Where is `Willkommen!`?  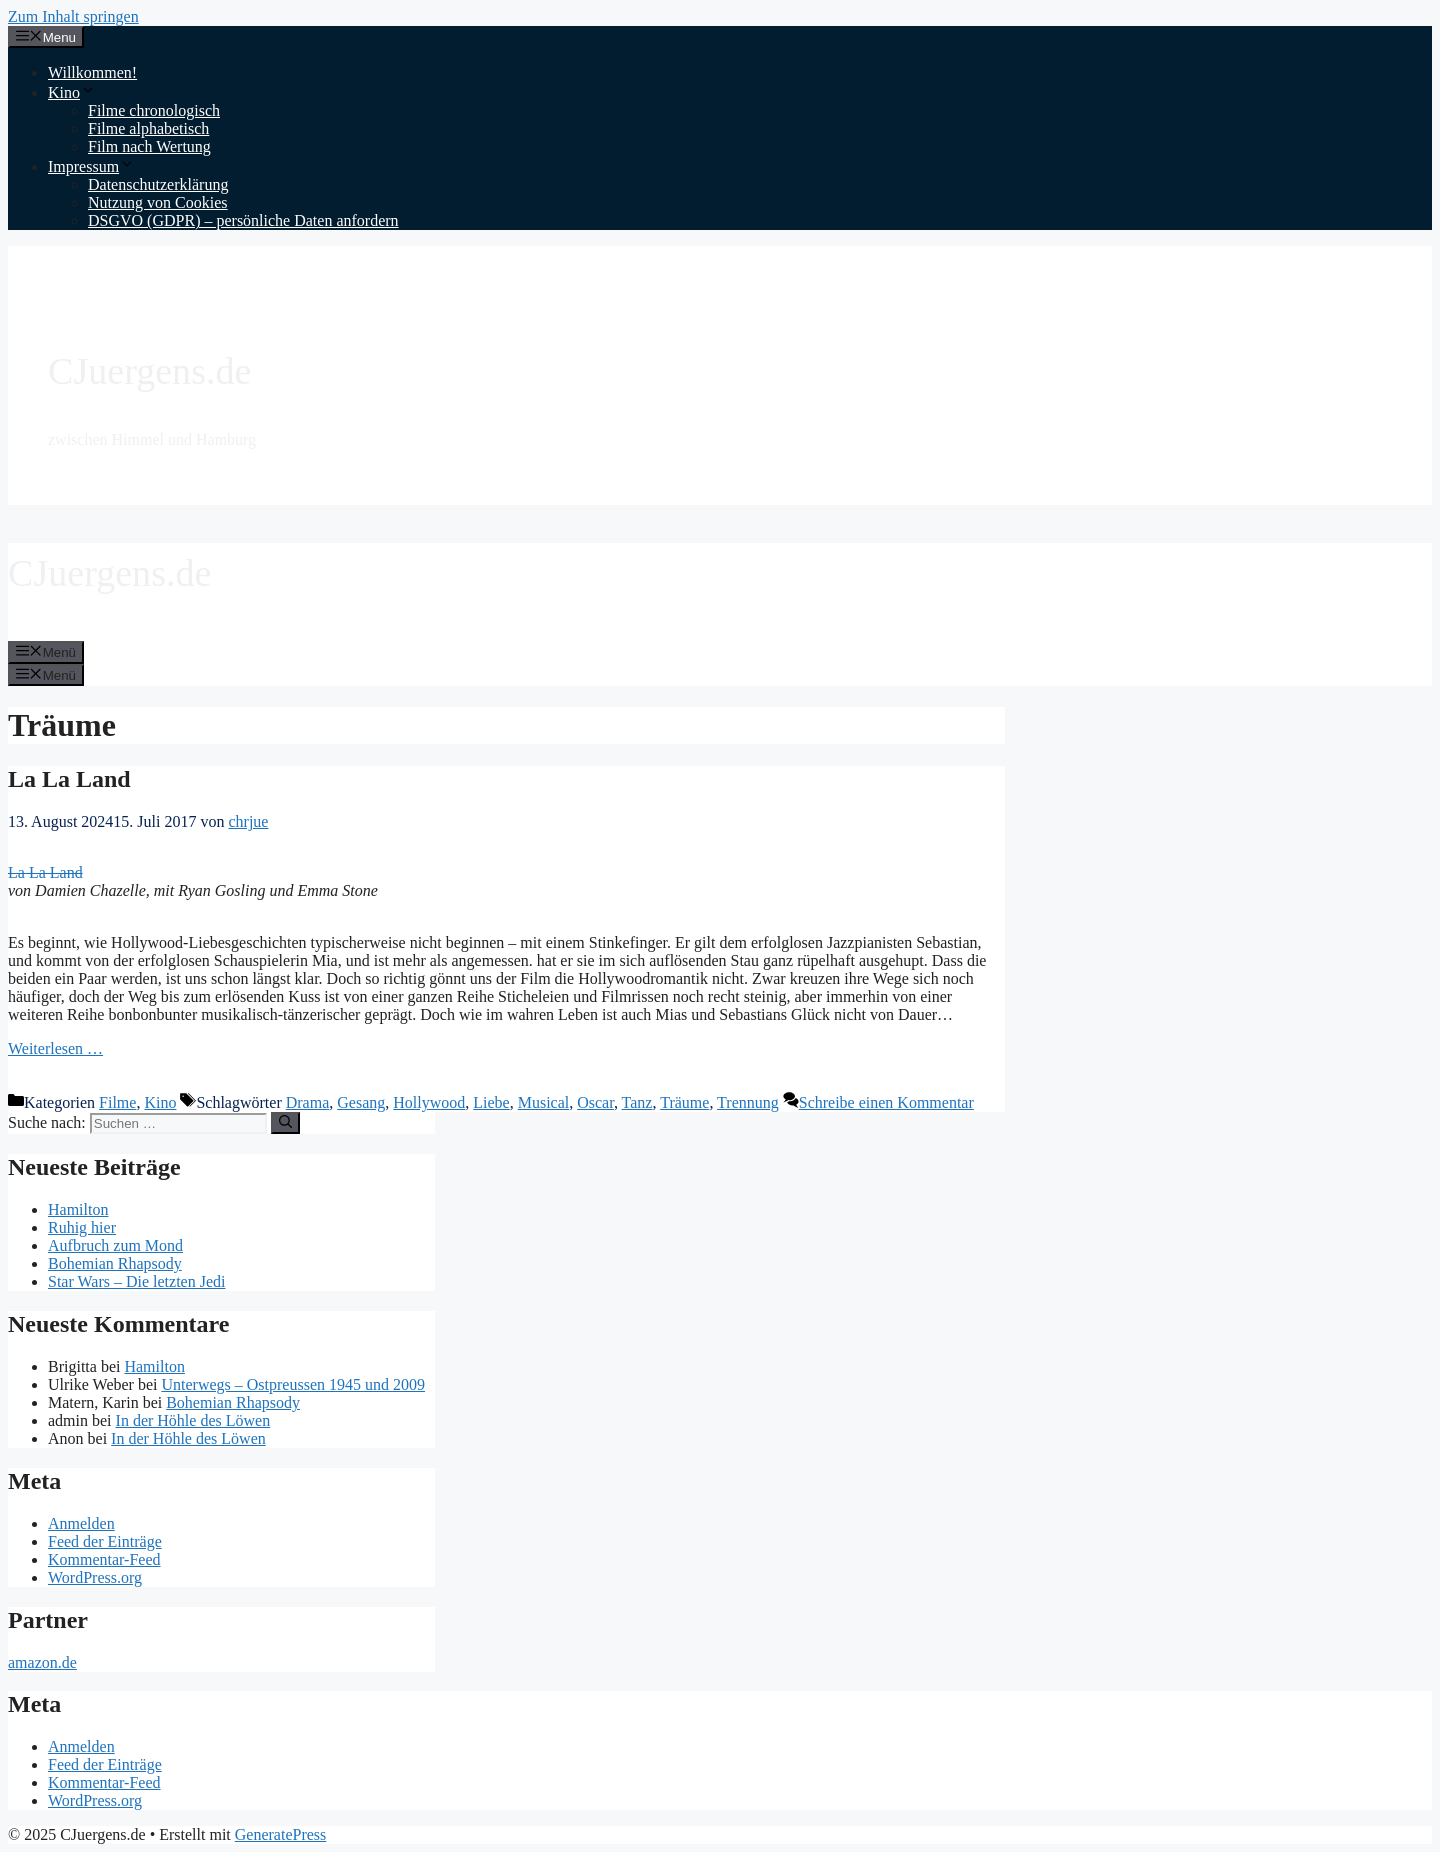
Willkommen! is located at coordinates (92, 72).